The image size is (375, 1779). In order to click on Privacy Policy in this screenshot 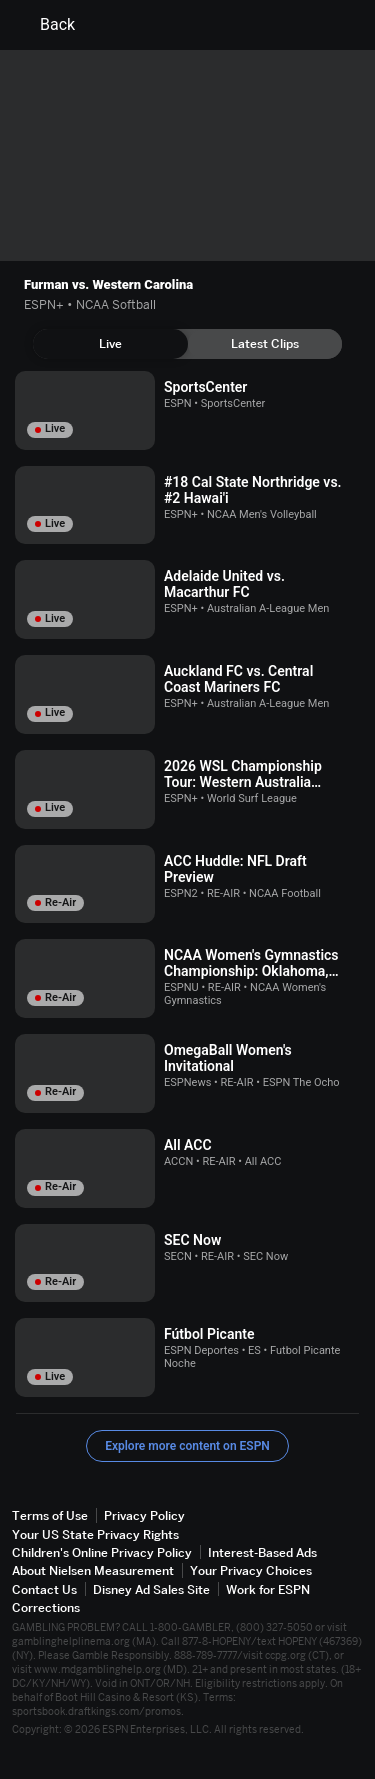, I will do `click(144, 1515)`.